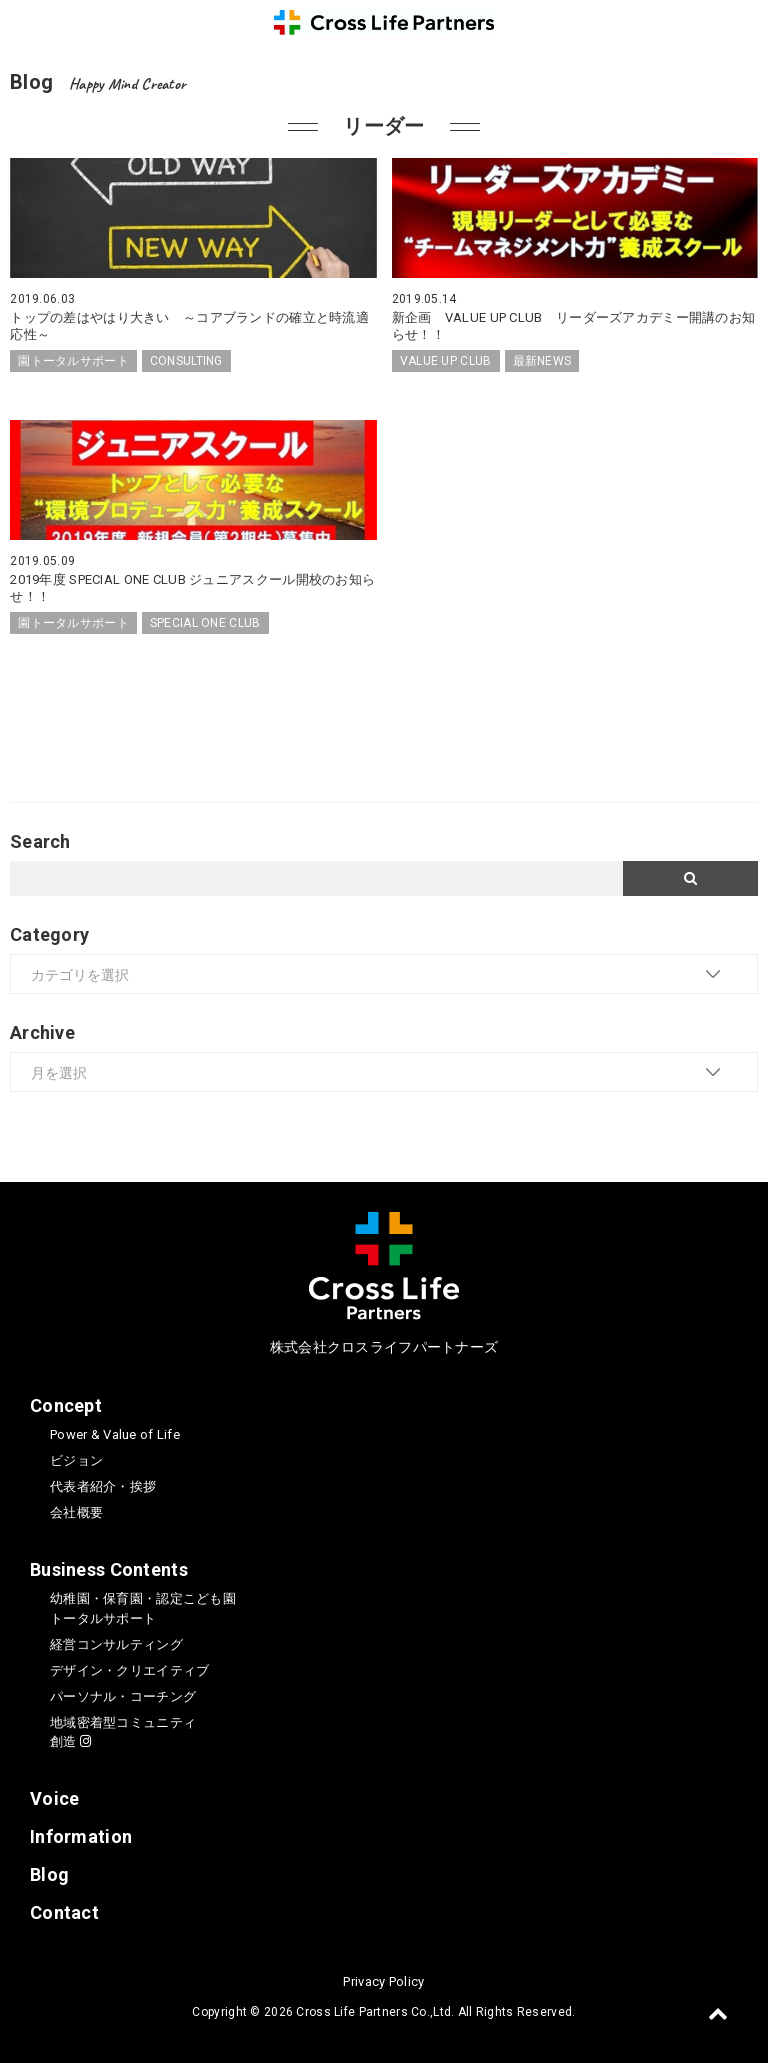  I want to click on 経営コンサルティング, so click(116, 1644).